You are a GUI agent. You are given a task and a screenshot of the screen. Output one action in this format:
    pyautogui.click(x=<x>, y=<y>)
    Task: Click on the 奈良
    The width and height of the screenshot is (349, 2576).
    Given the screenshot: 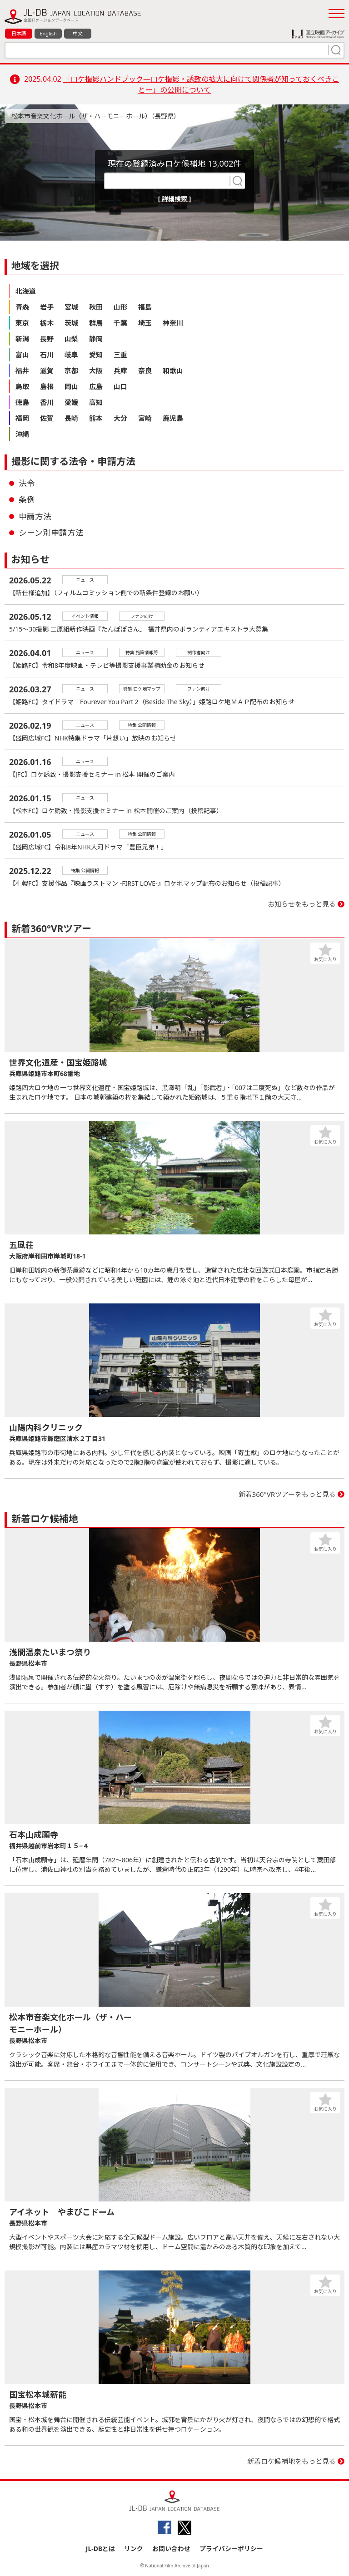 What is the action you would take?
    pyautogui.click(x=145, y=370)
    